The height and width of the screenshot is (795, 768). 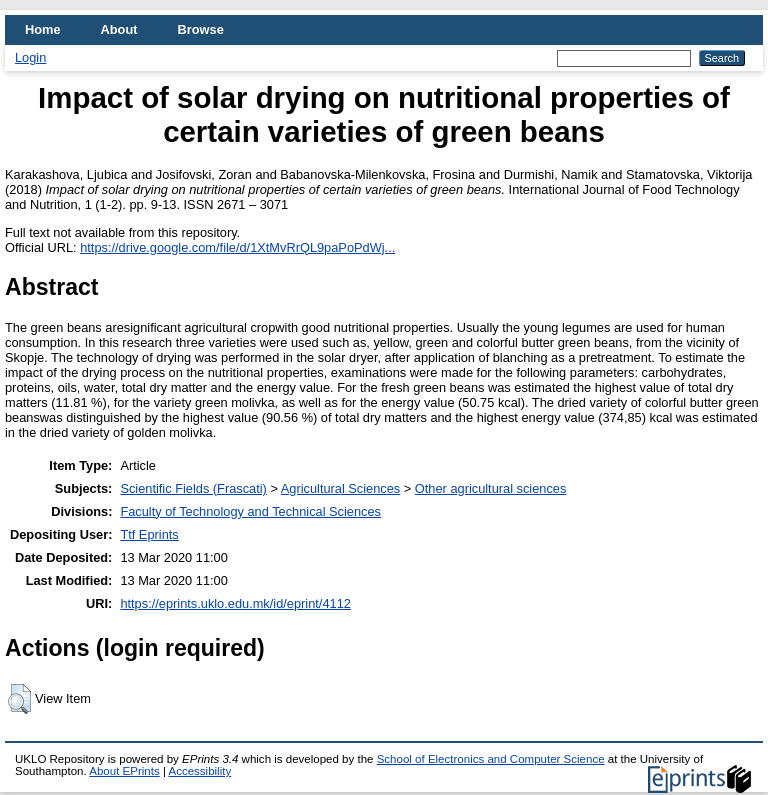 What do you see at coordinates (30, 57) in the screenshot?
I see `Login` at bounding box center [30, 57].